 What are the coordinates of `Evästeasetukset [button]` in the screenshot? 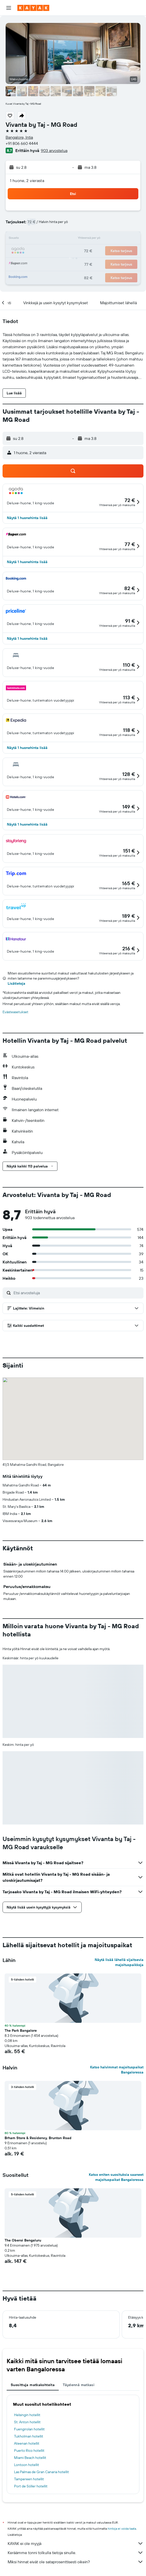 It's located at (15, 1012).